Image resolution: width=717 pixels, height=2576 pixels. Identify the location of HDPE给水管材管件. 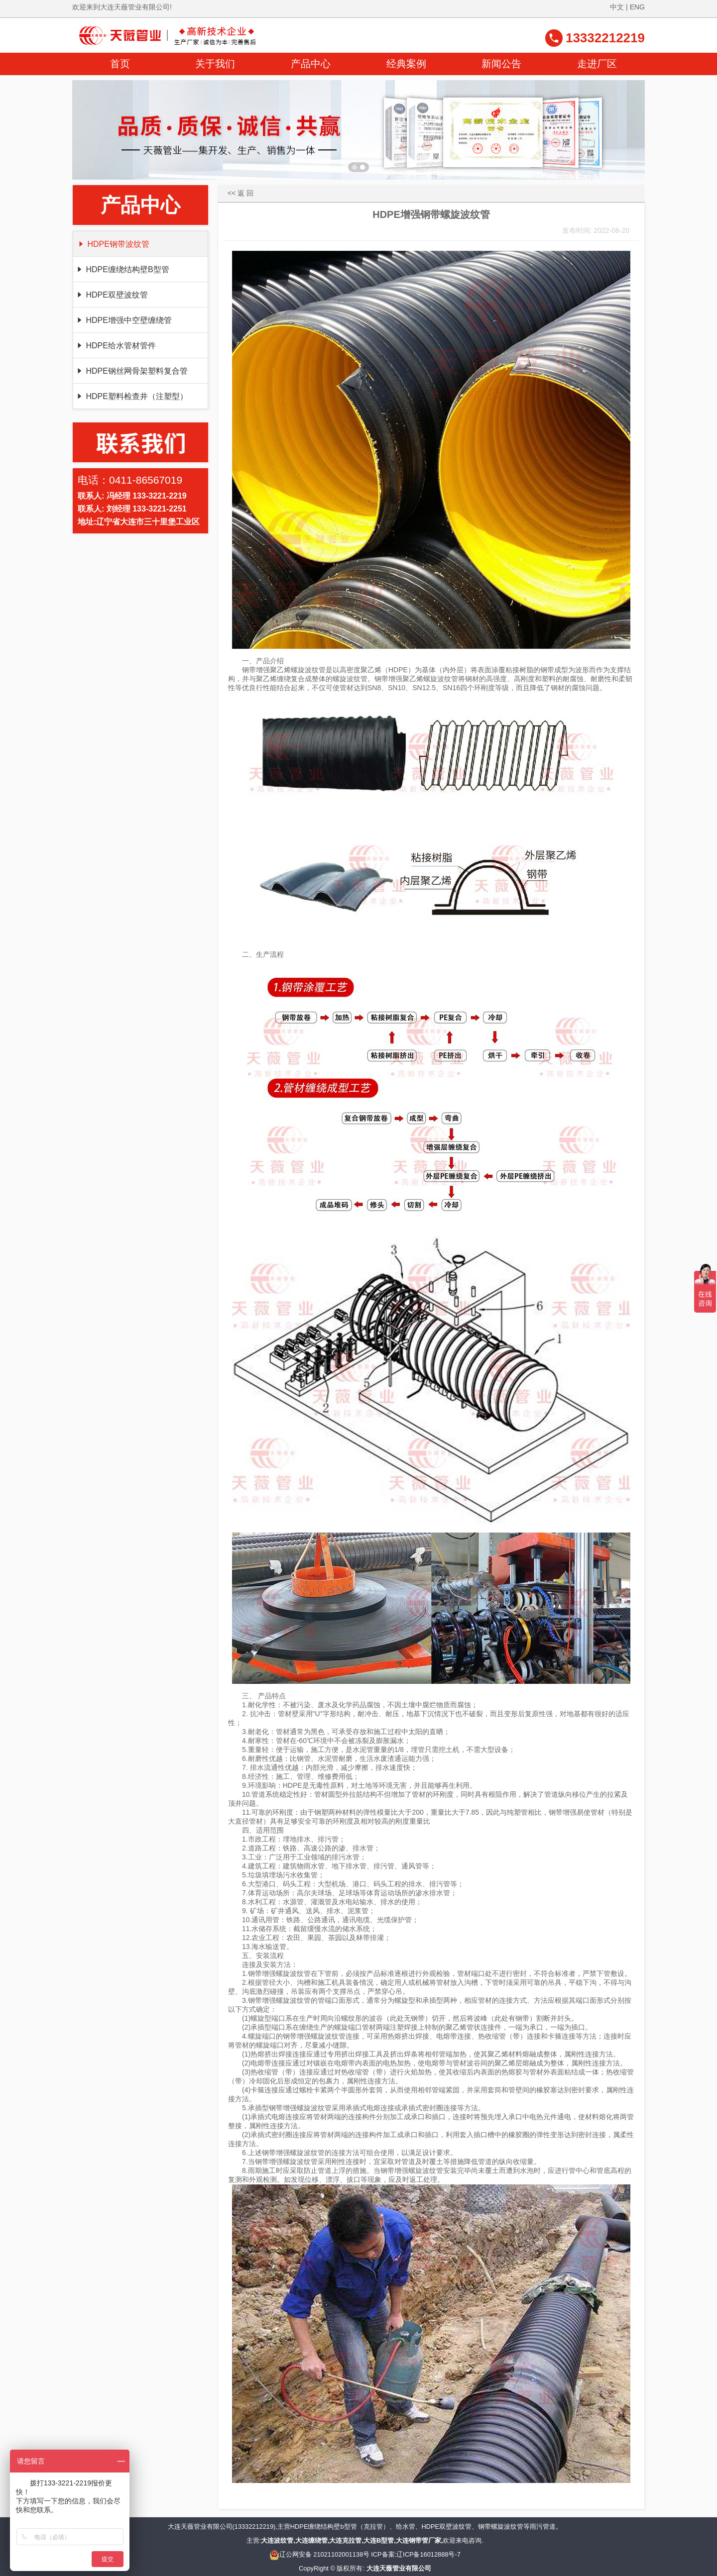
(116, 345).